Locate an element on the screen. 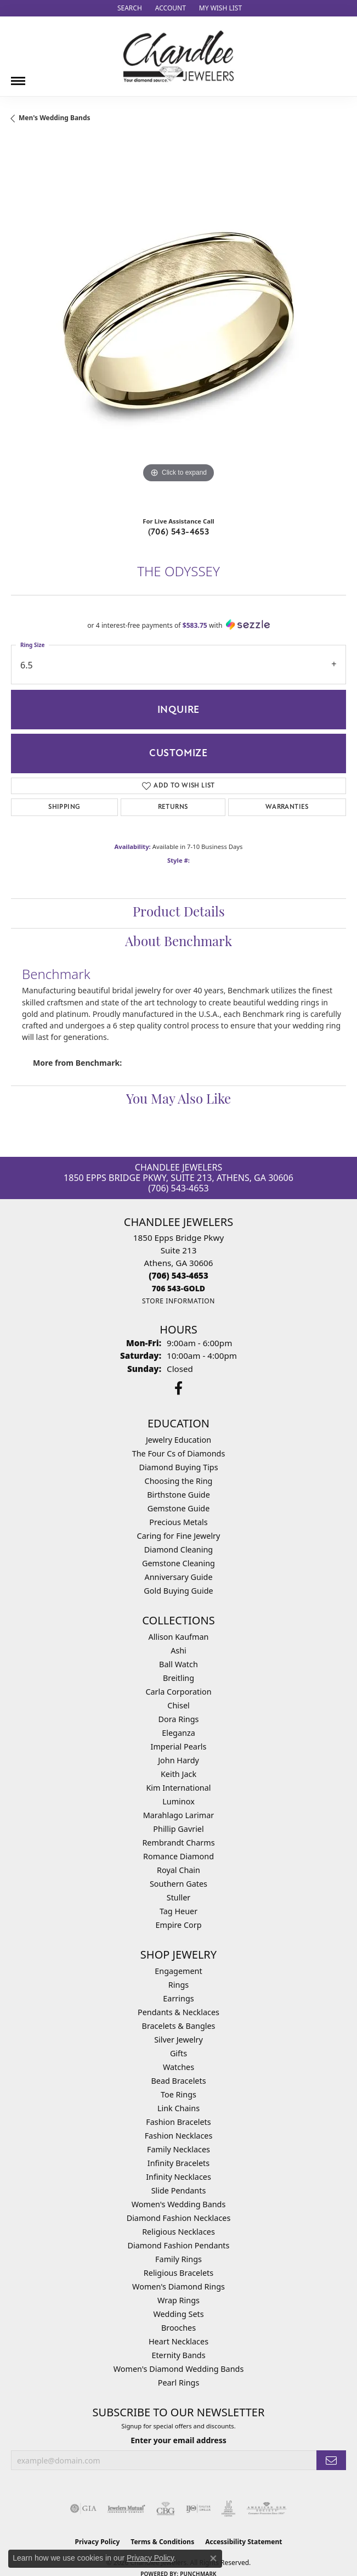 This screenshot has width=357, height=2576. Gemstone Guide [menuitem] is located at coordinates (179, 1508).